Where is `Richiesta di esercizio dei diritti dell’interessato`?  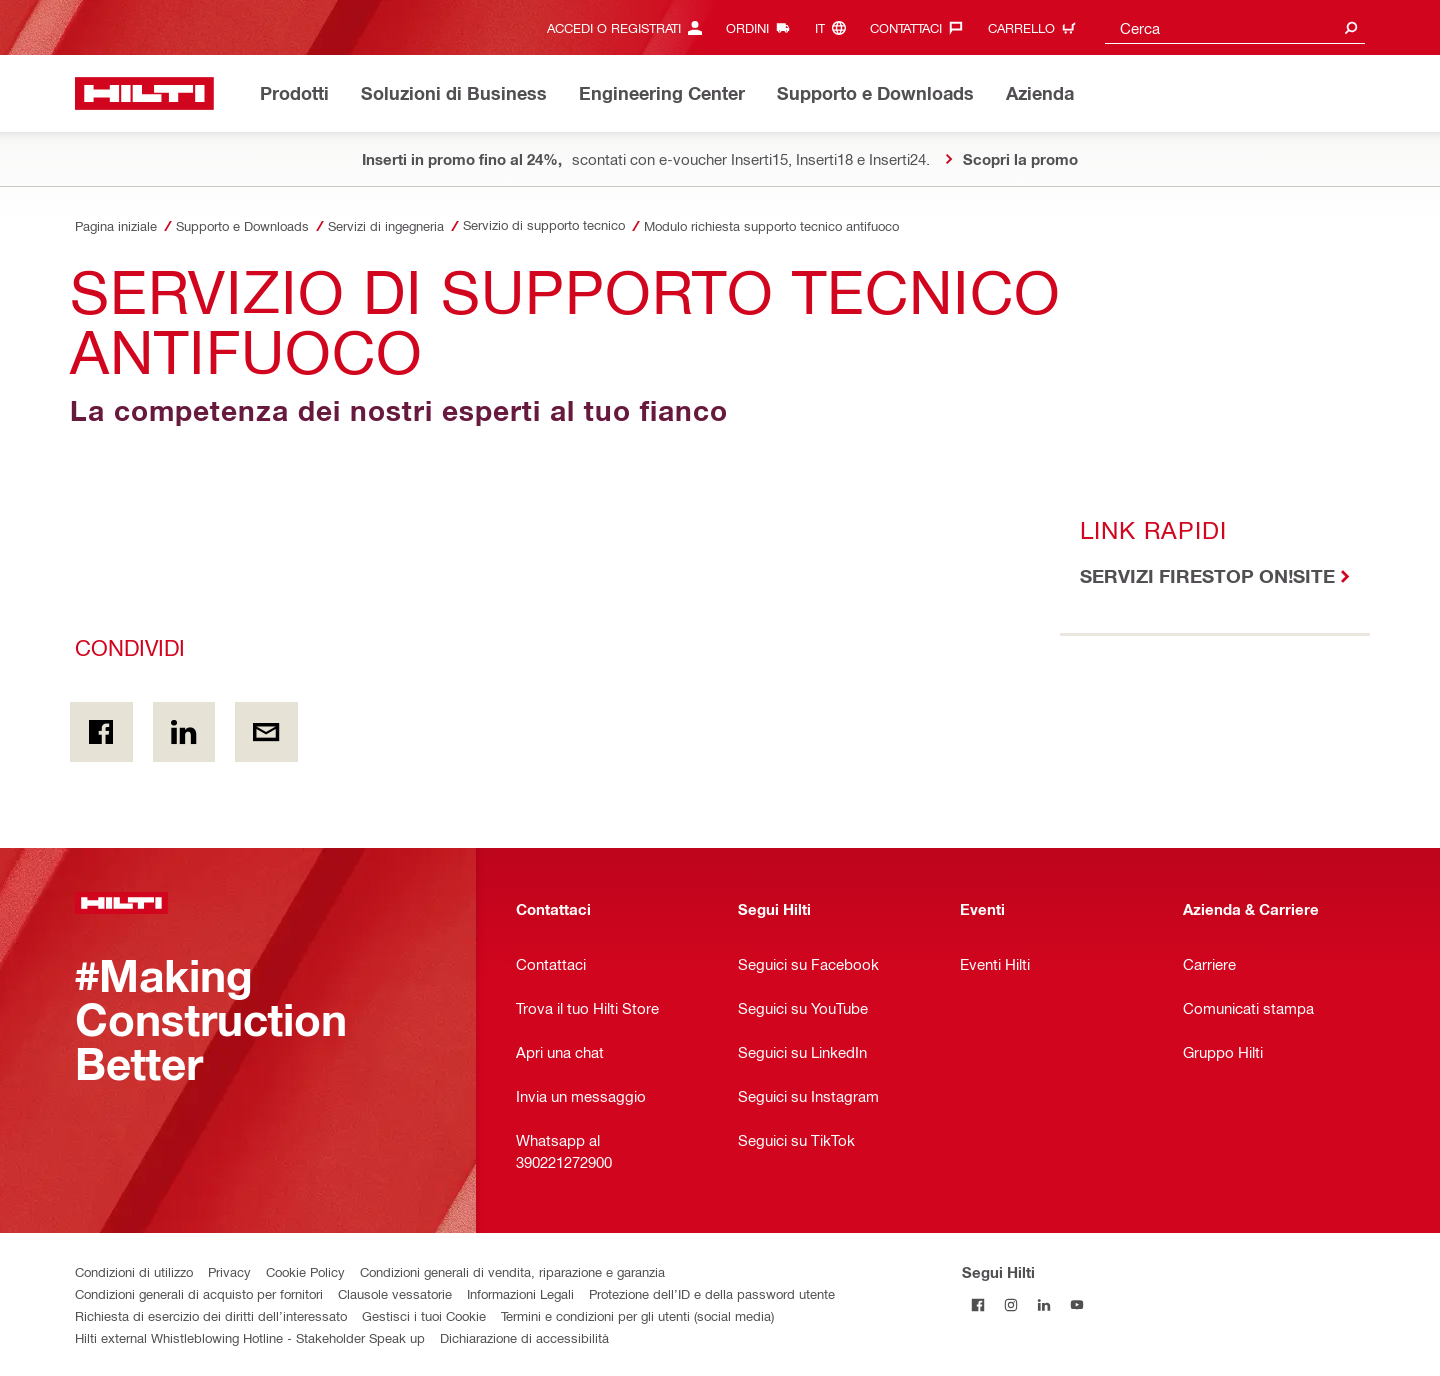
Richiesta di esercizio dei diritti dell’interessato is located at coordinates (211, 1315).